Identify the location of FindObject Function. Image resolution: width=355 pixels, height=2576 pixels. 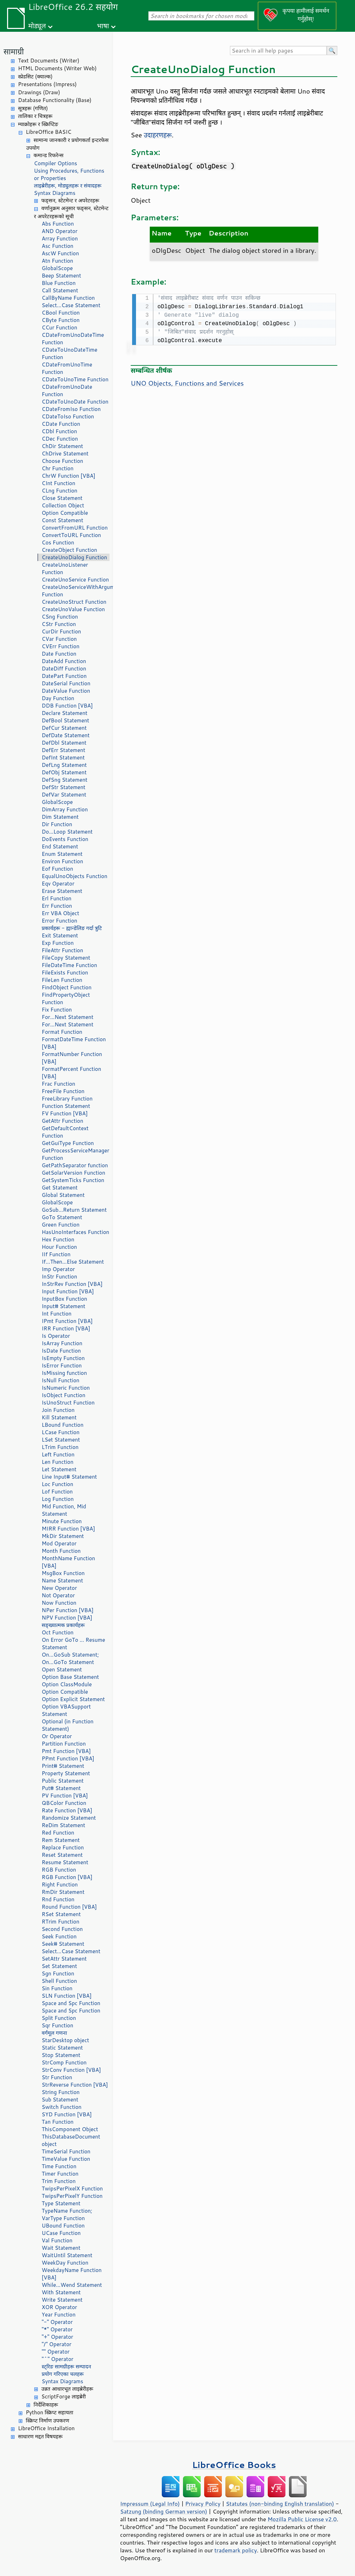
(66, 987).